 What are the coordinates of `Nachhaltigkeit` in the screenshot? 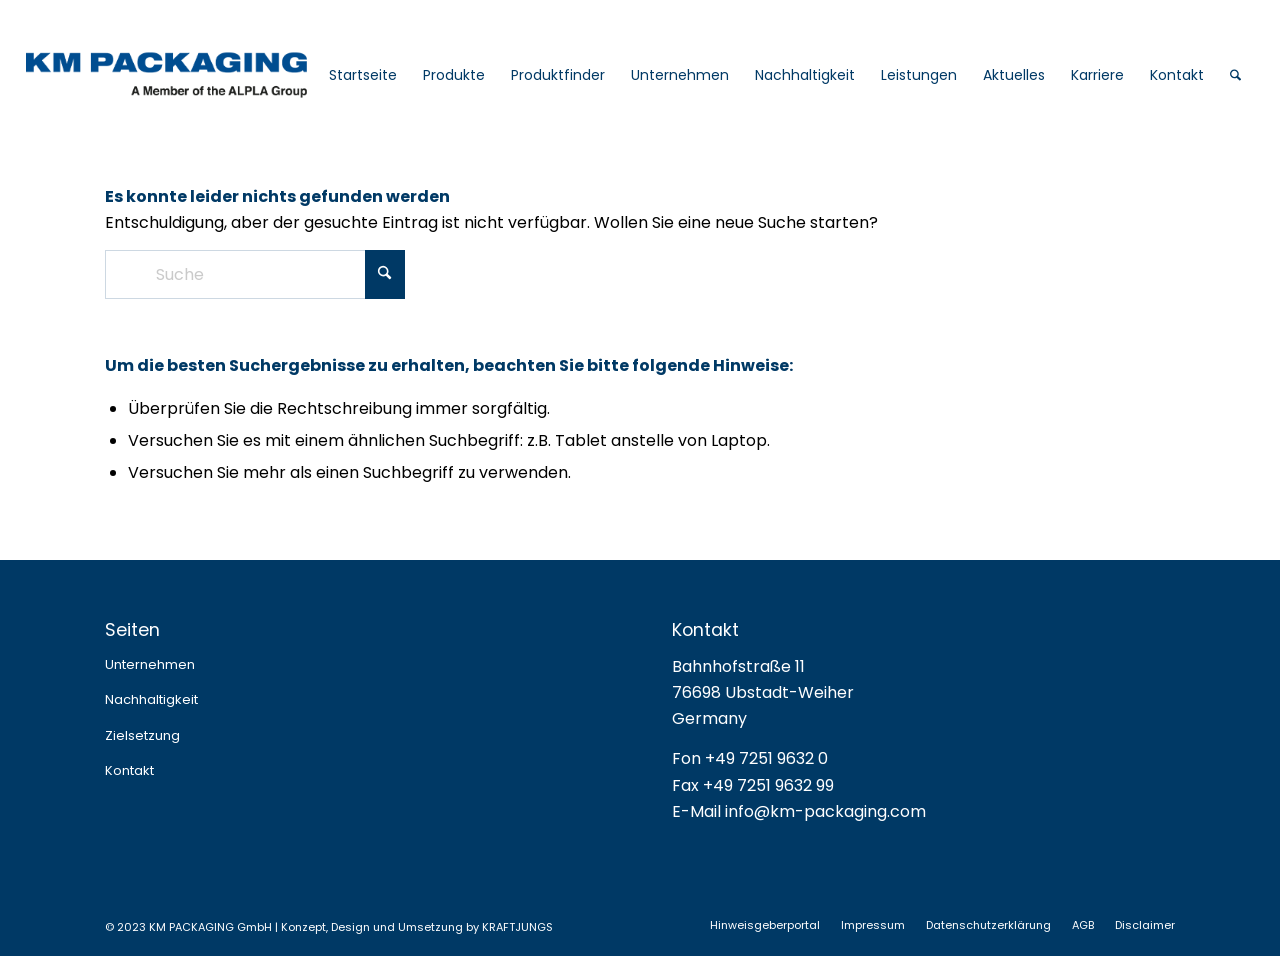 It's located at (151, 699).